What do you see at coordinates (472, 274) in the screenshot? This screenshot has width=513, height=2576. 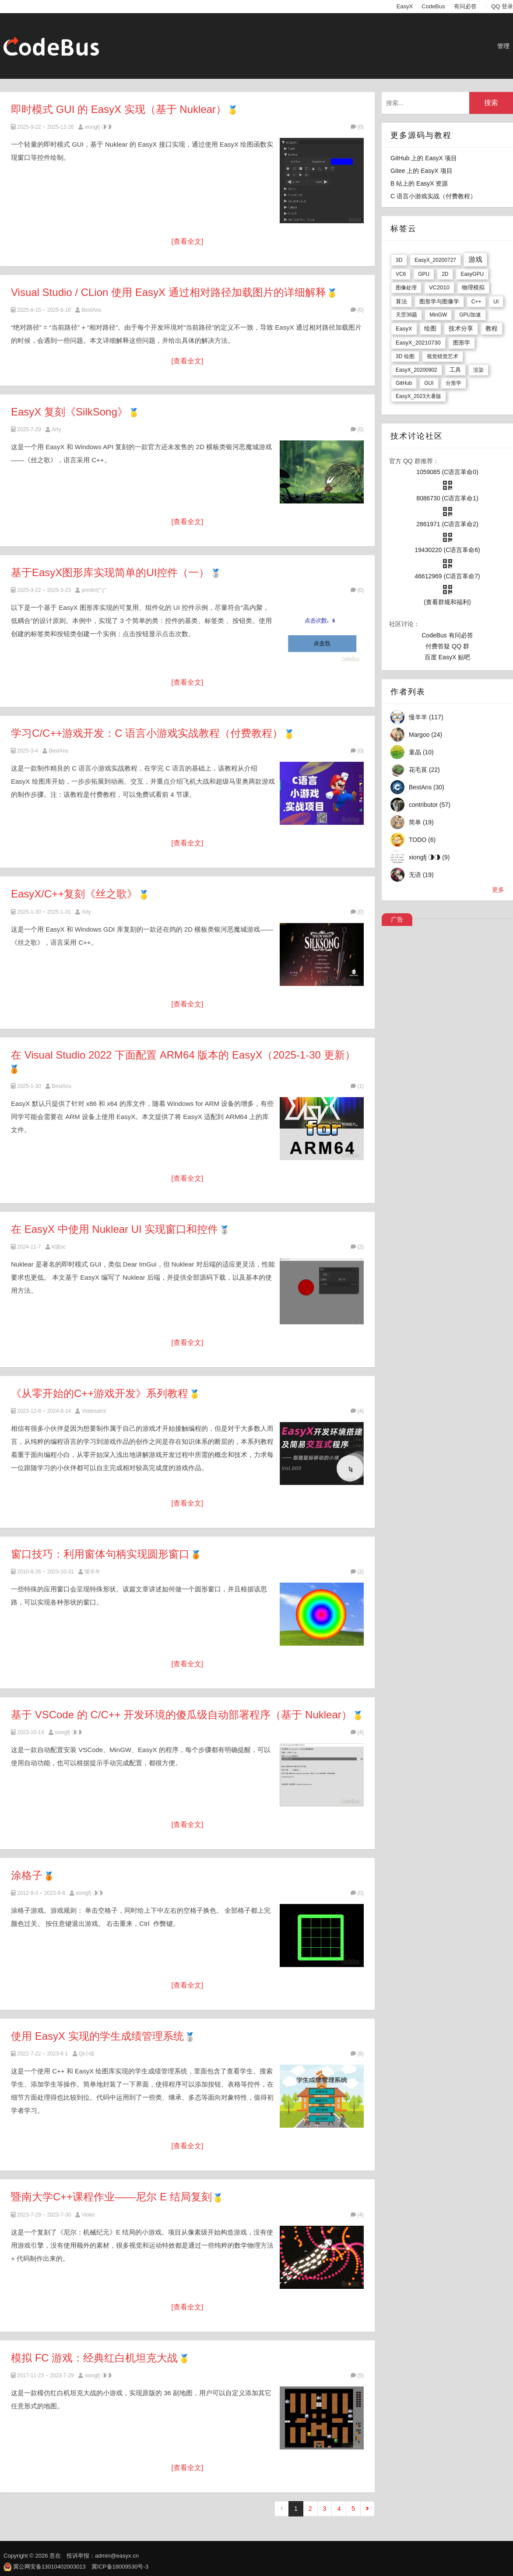 I see `EasyGPU` at bounding box center [472, 274].